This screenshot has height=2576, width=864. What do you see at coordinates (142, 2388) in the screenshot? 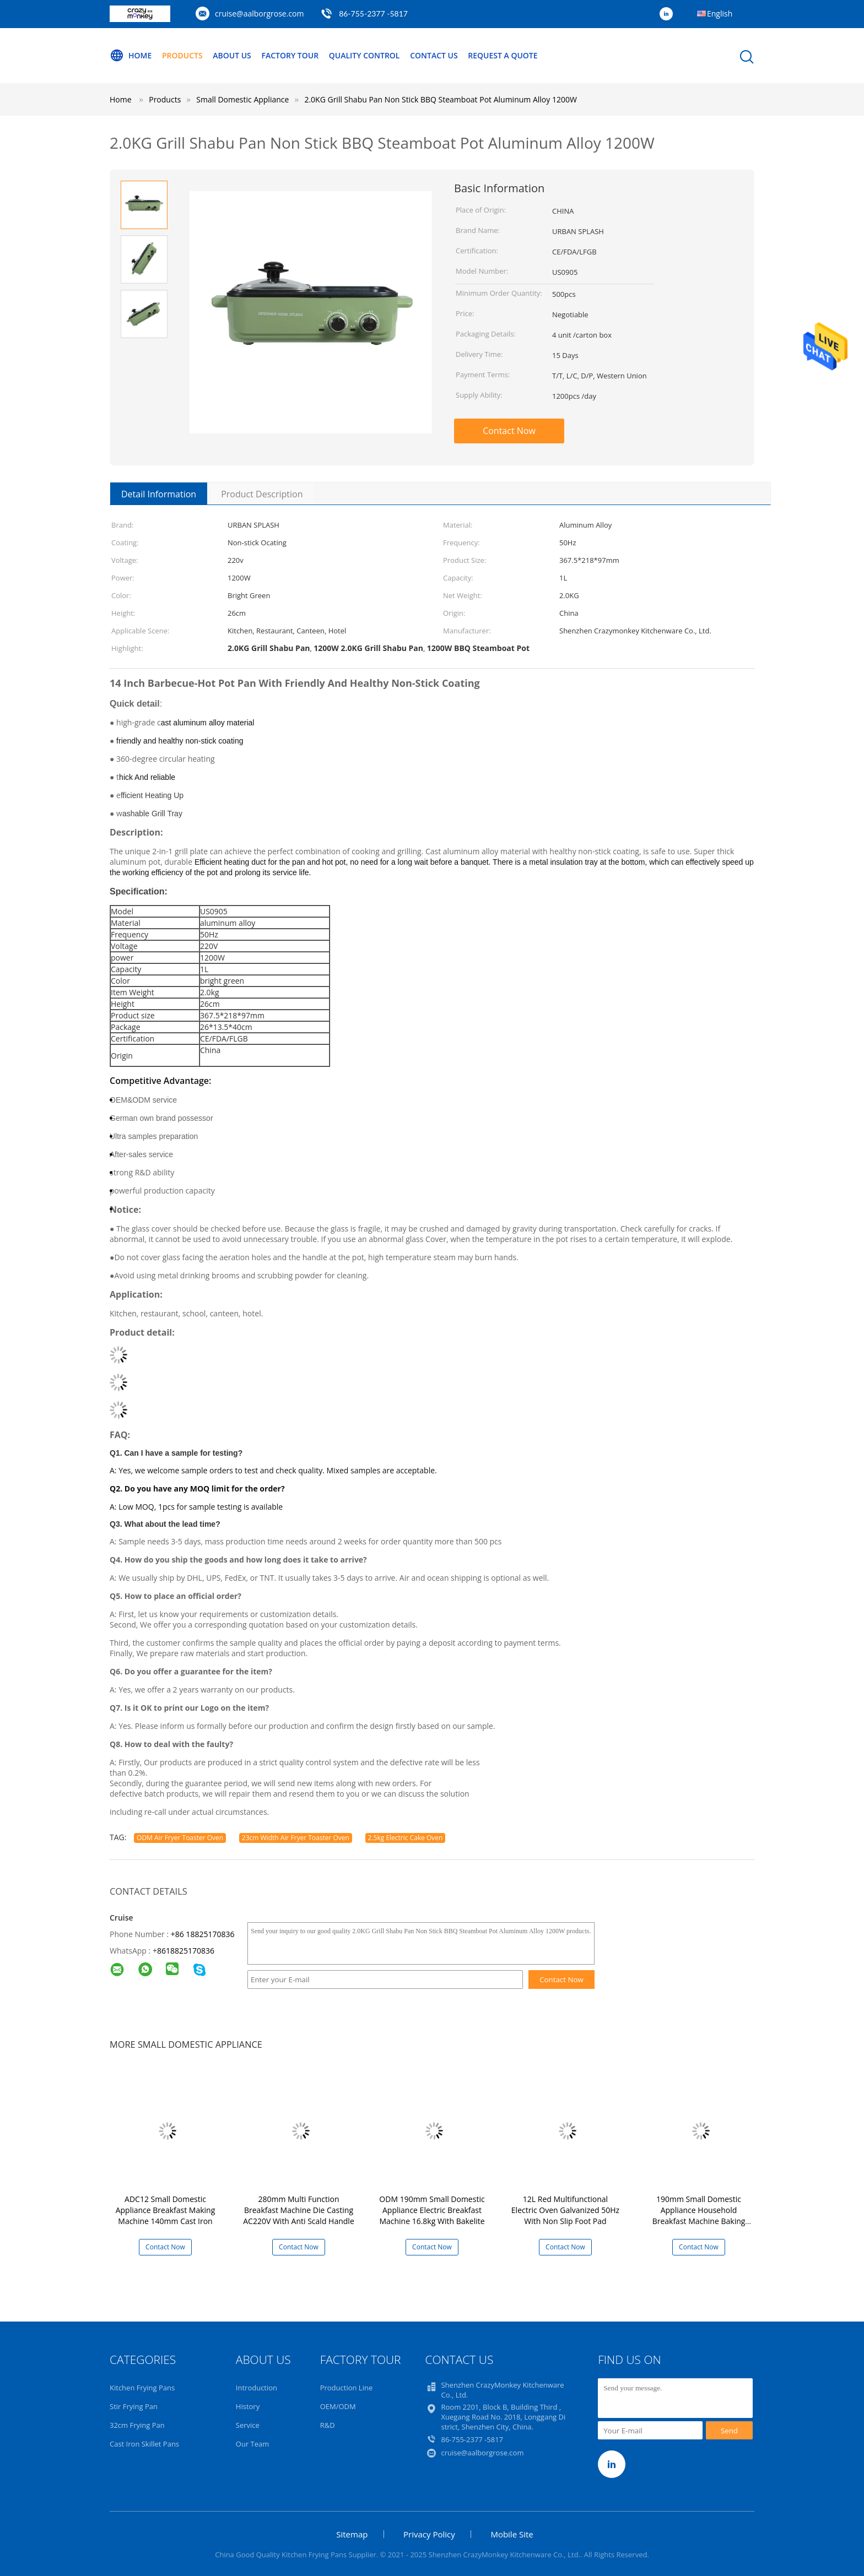
I see `Kitchen Frying Pans` at bounding box center [142, 2388].